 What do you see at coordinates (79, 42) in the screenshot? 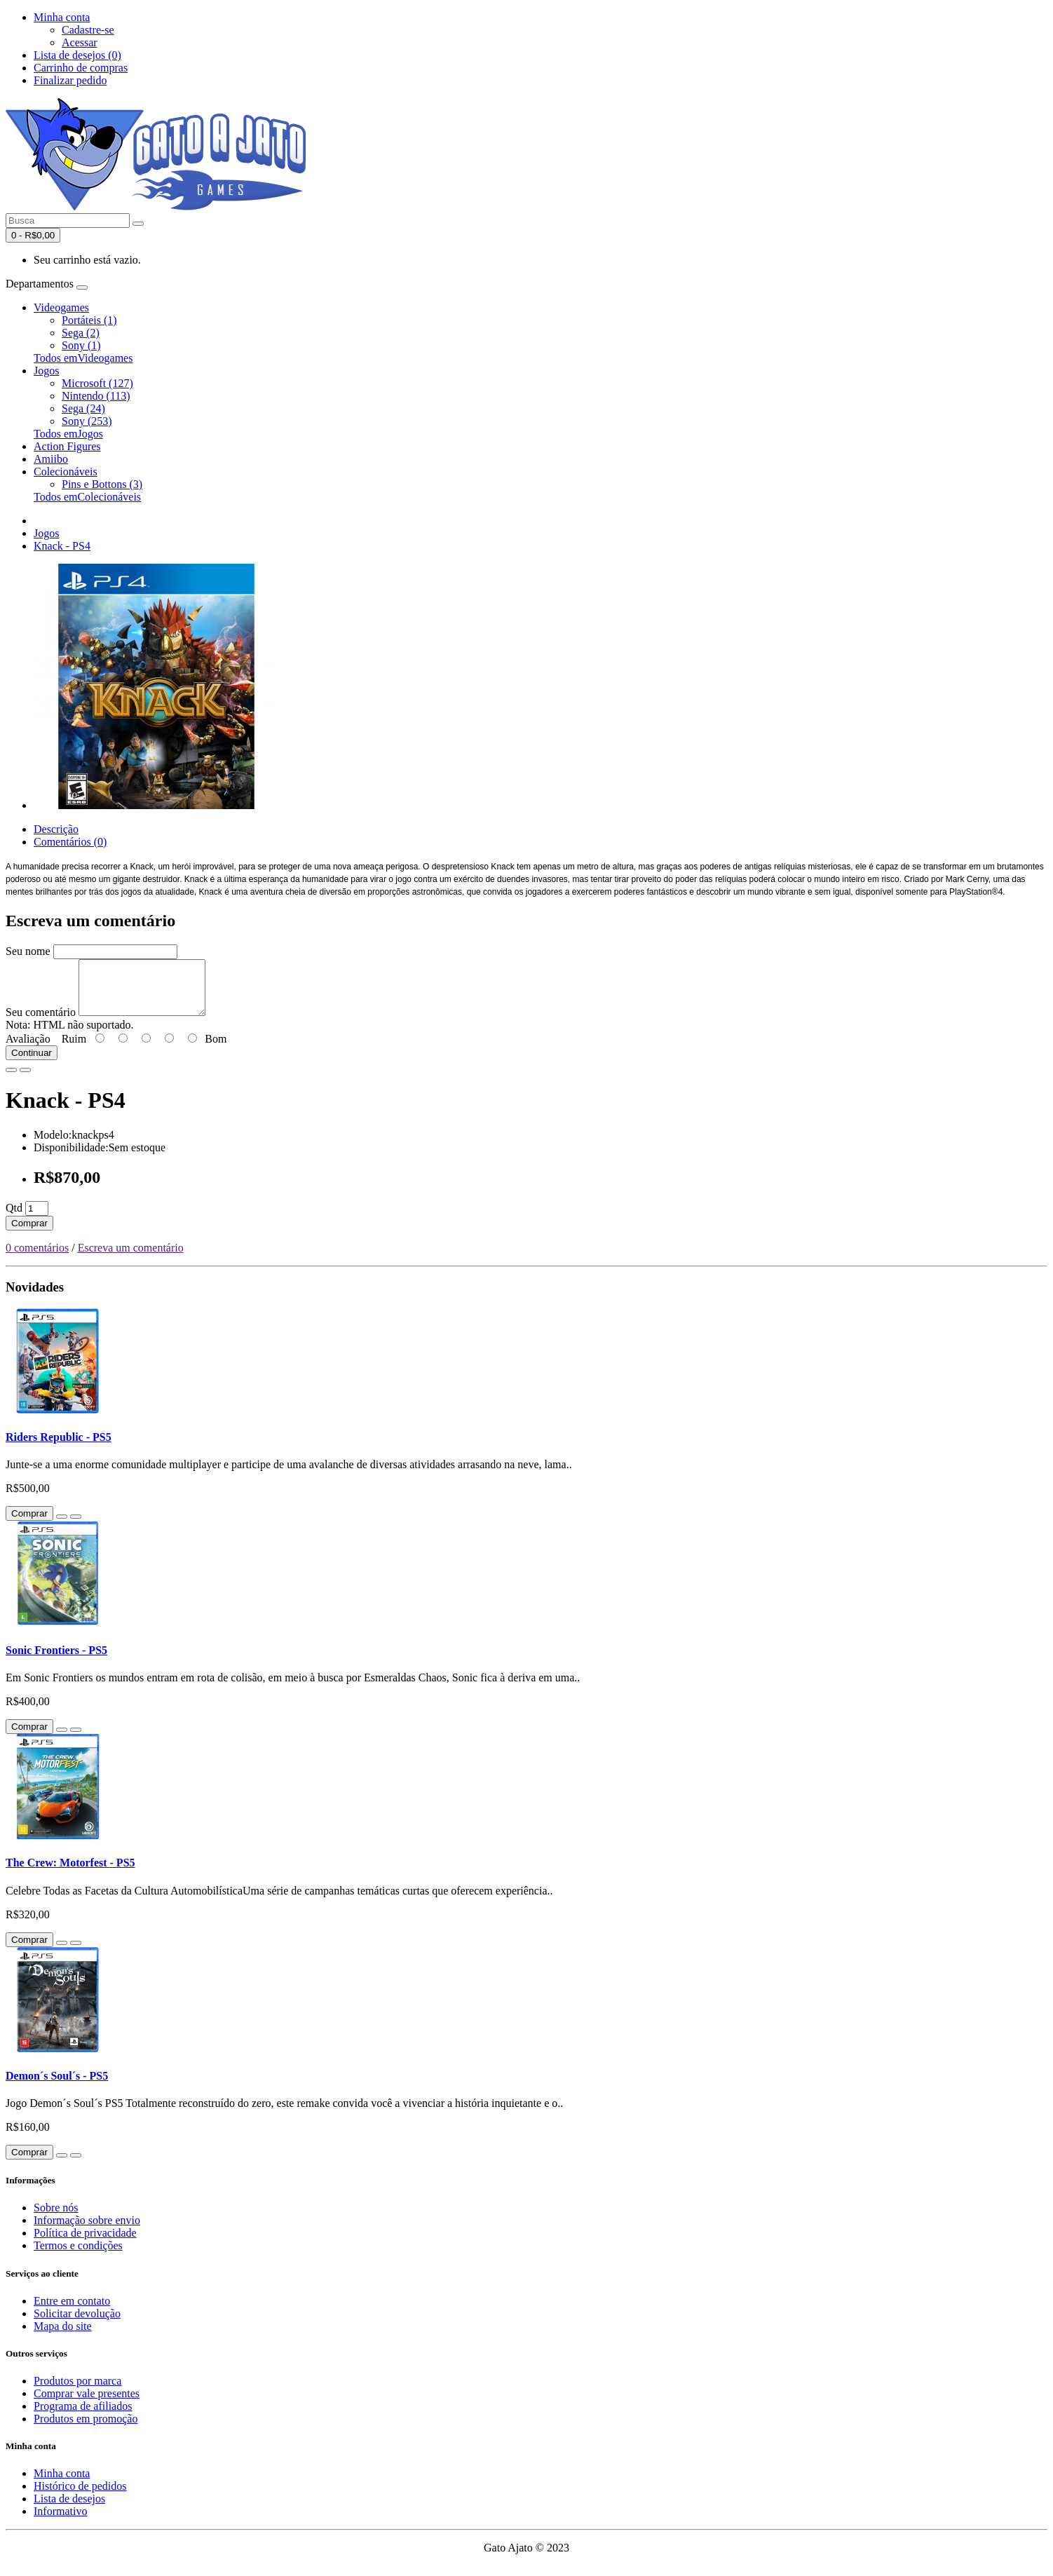
I see `Acessar` at bounding box center [79, 42].